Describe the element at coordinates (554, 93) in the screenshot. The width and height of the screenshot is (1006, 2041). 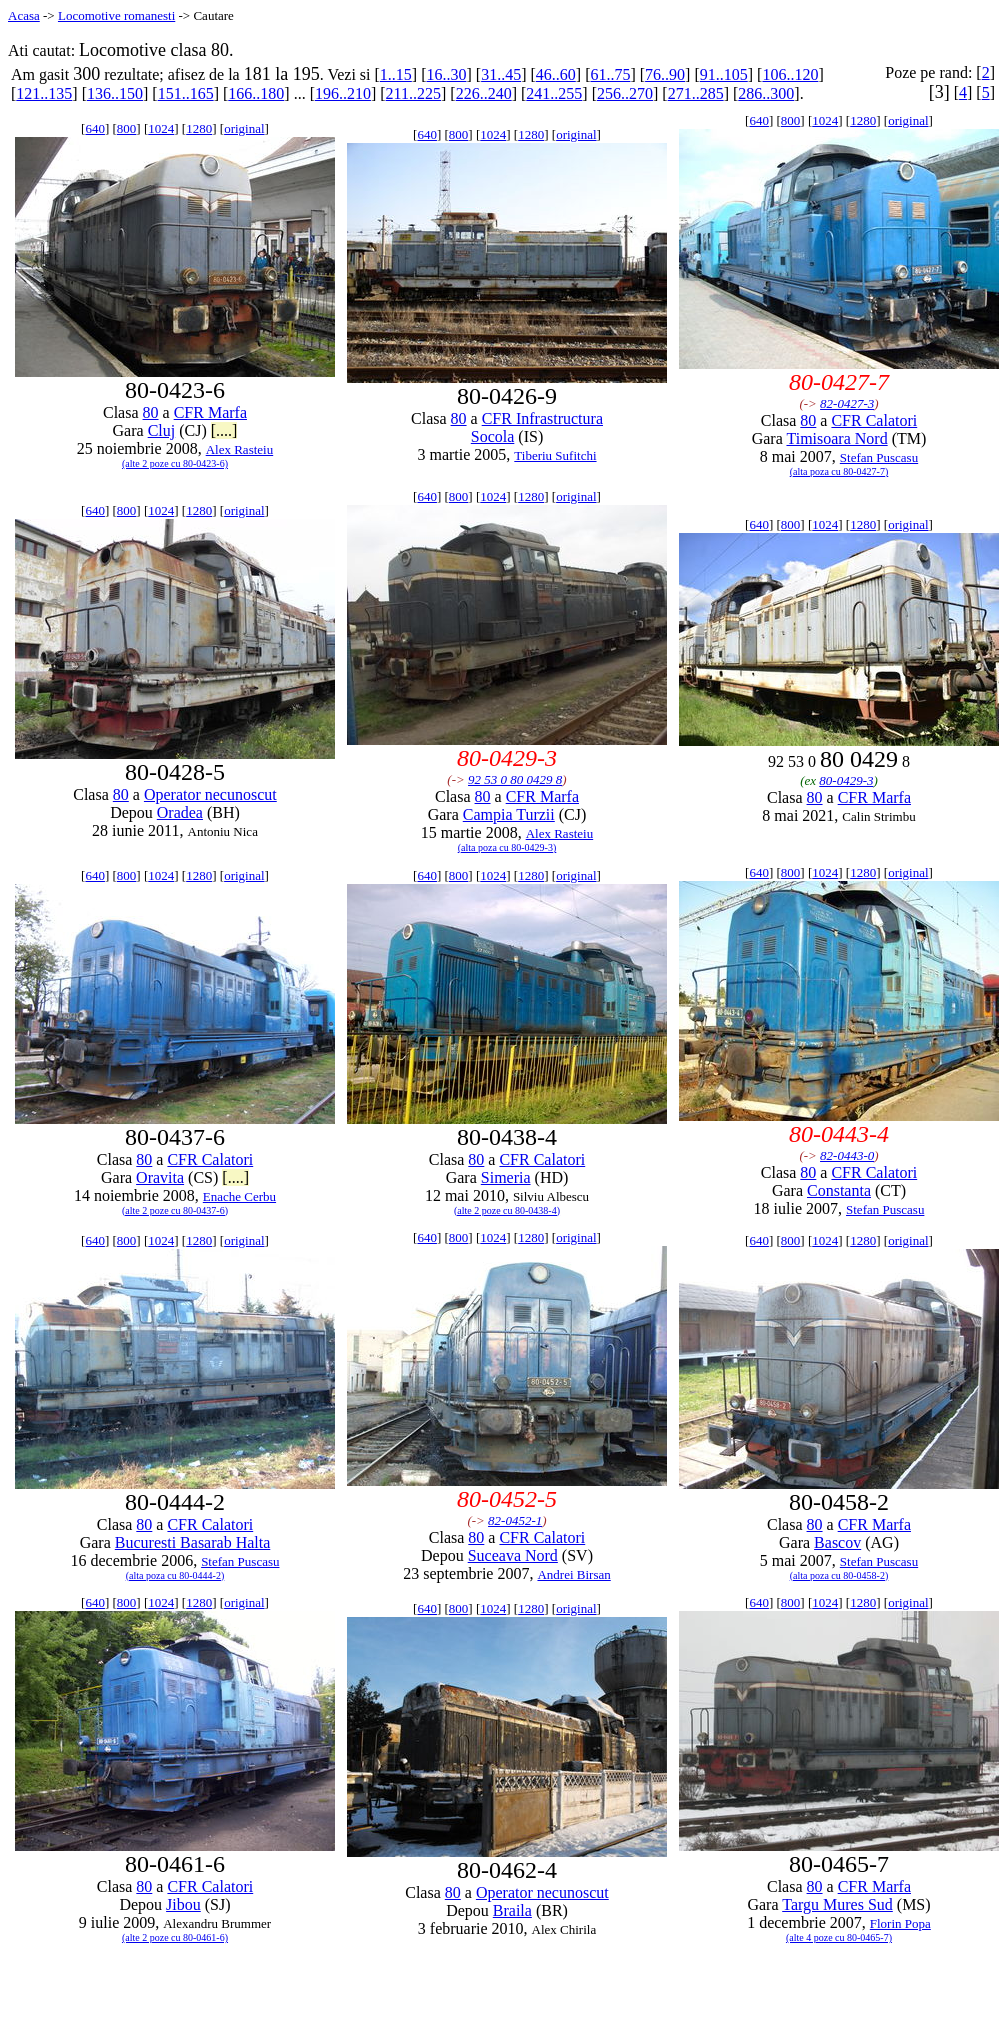
I see `241..255` at that location.